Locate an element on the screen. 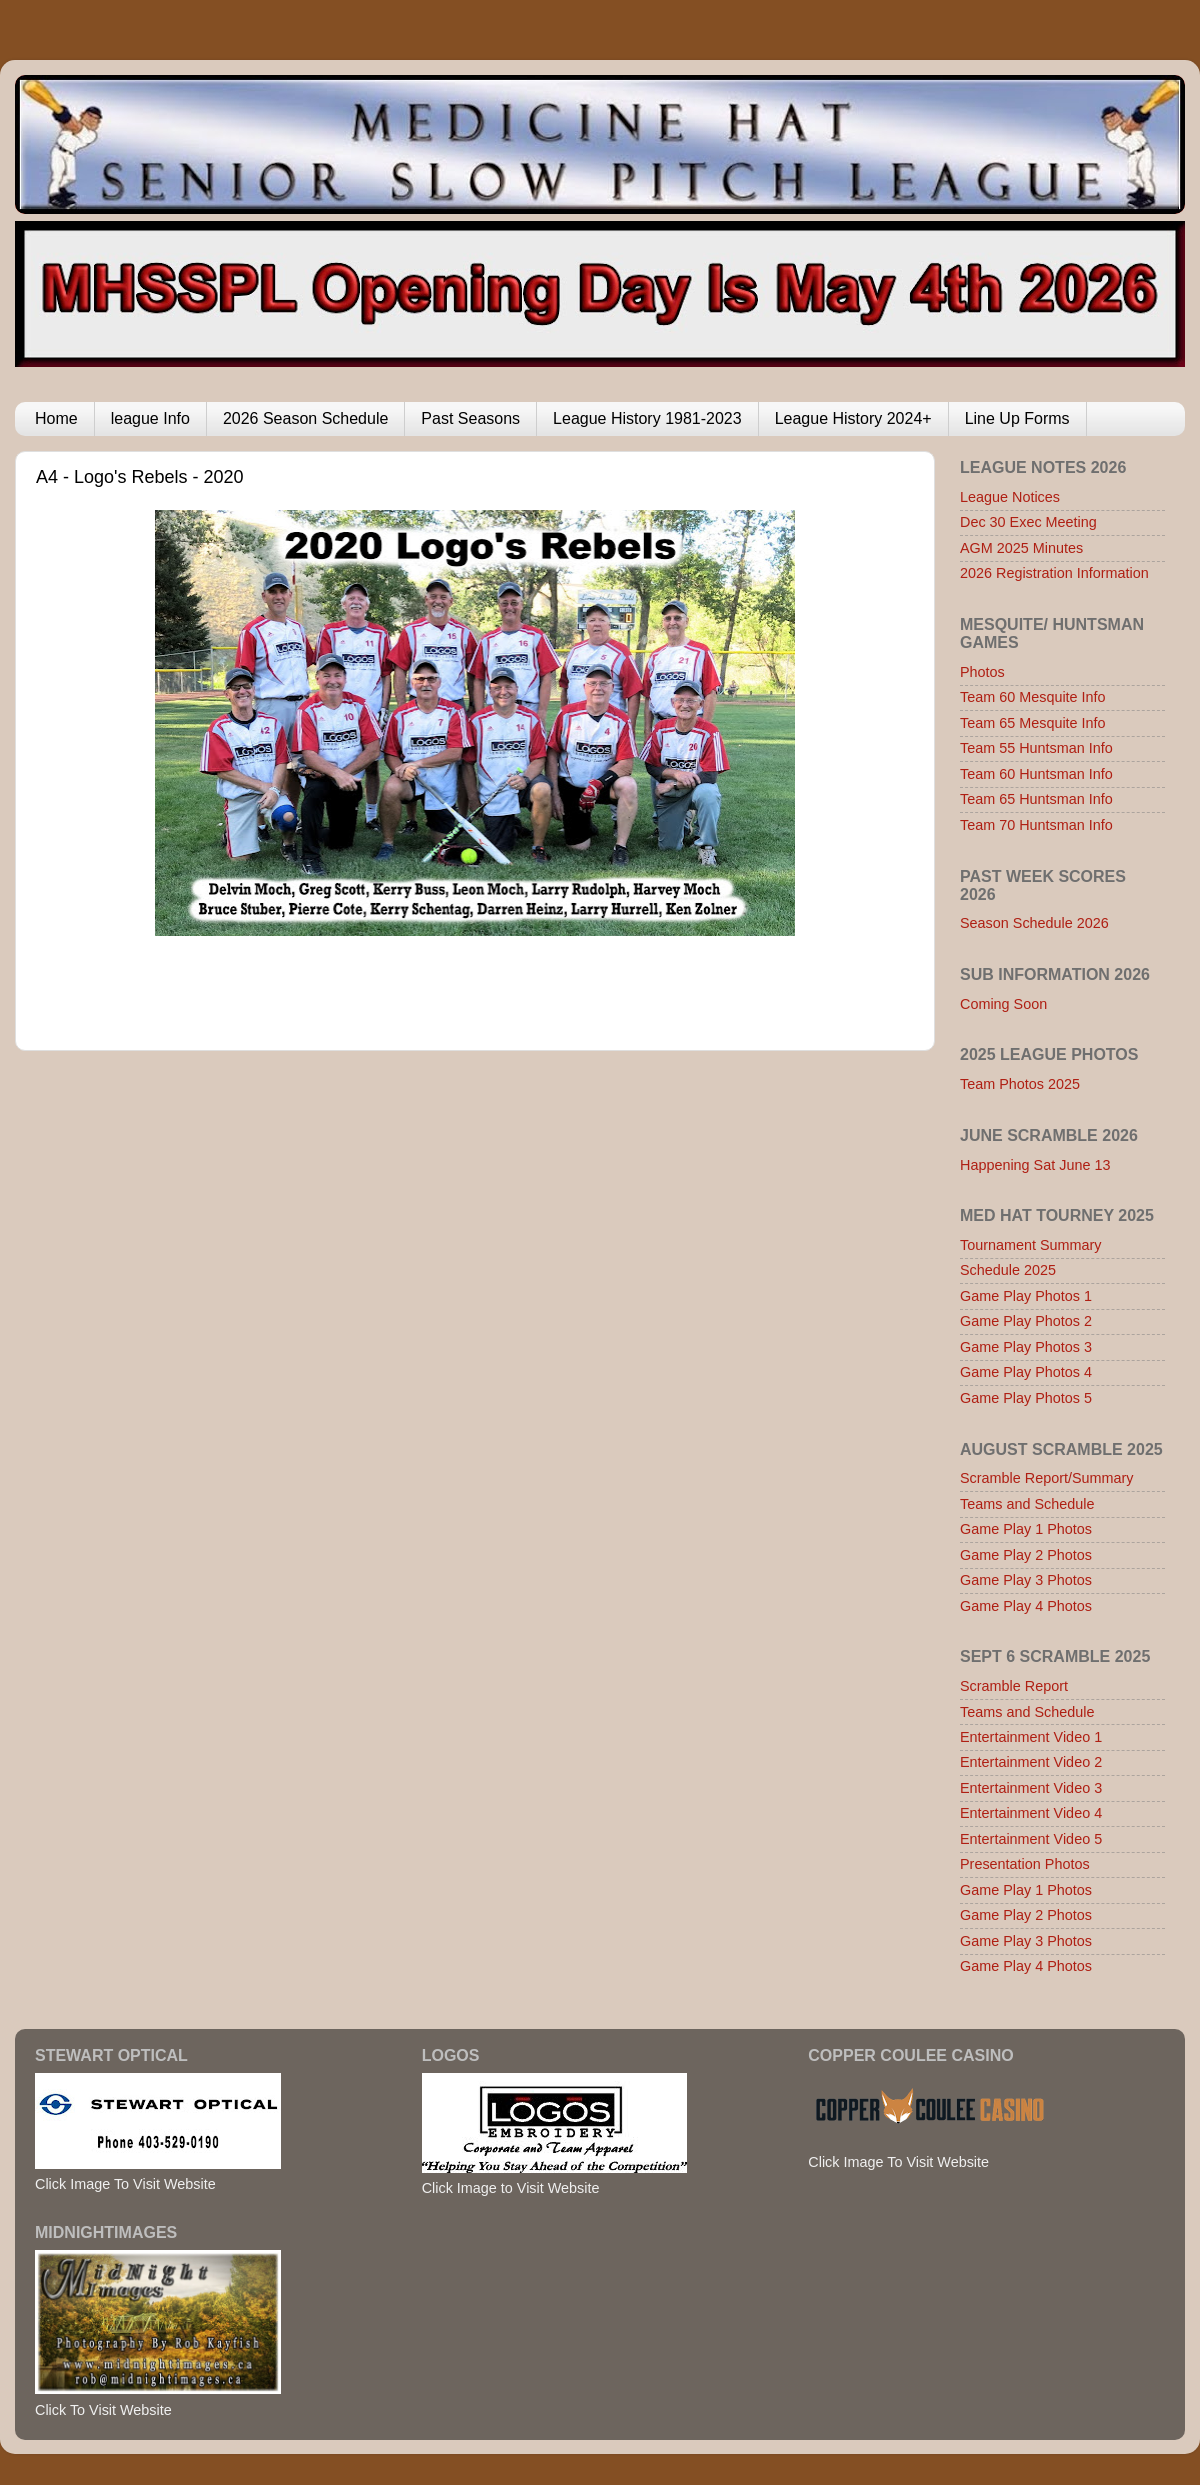  Game Play 1 Photos is located at coordinates (1026, 1529).